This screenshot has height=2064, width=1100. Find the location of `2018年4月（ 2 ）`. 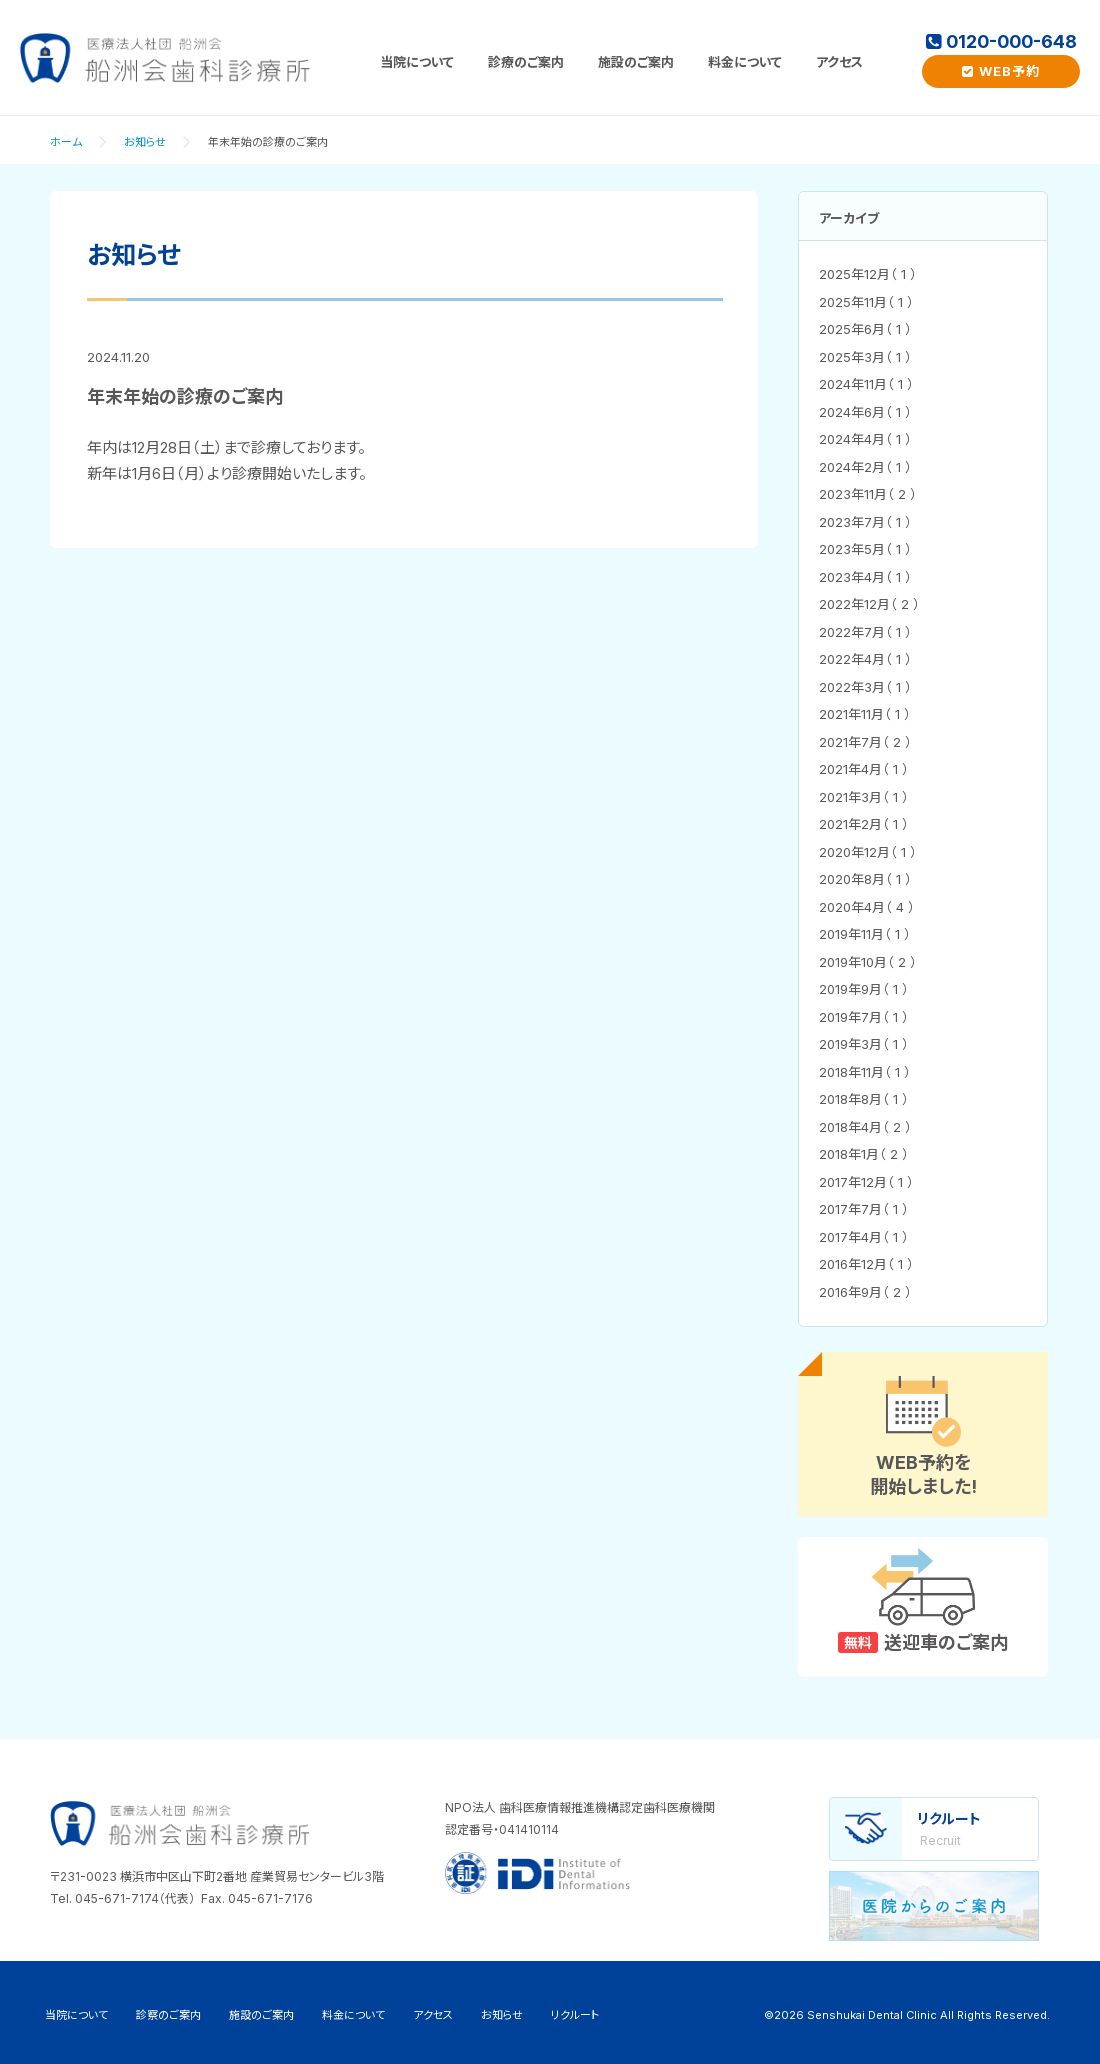

2018年4月（ 2 ） is located at coordinates (865, 1127).